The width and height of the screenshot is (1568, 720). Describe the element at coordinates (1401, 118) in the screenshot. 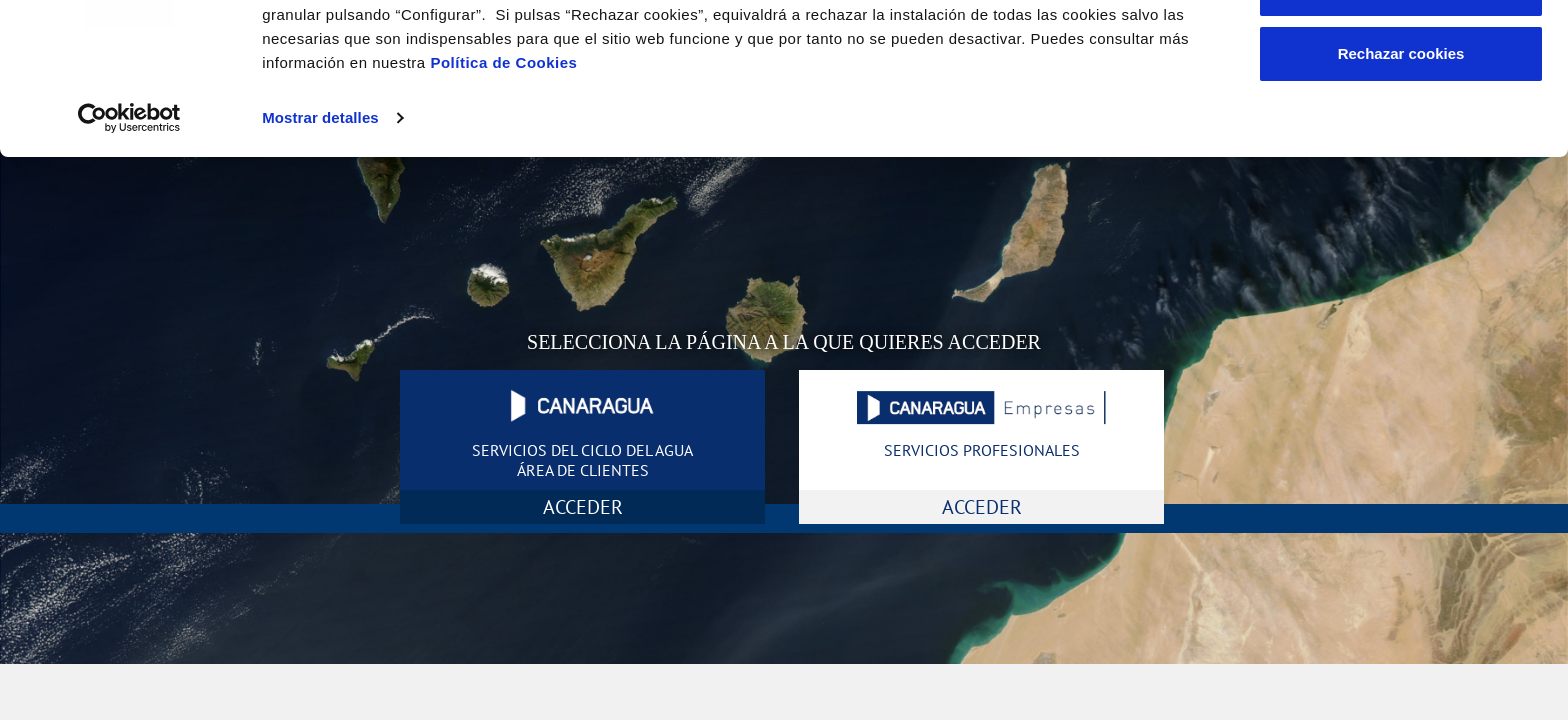

I see `Configurar` at that location.